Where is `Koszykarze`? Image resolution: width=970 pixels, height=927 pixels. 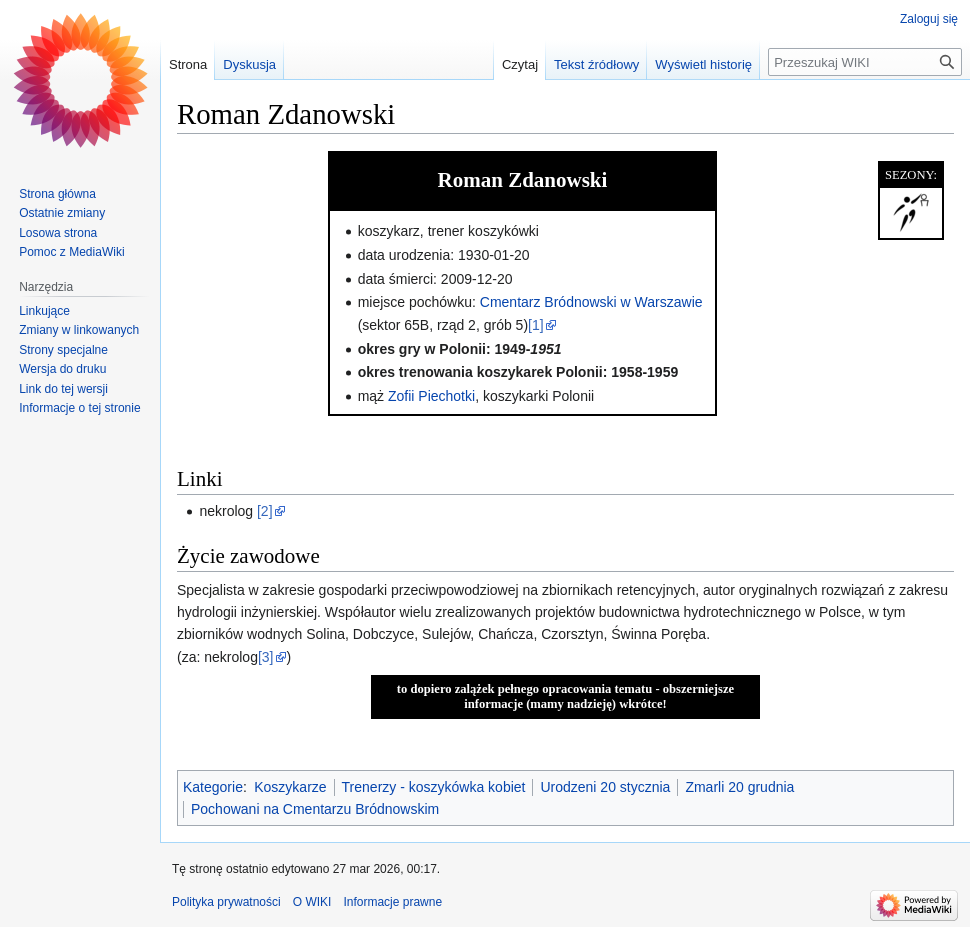
Koszykarze is located at coordinates (290, 787).